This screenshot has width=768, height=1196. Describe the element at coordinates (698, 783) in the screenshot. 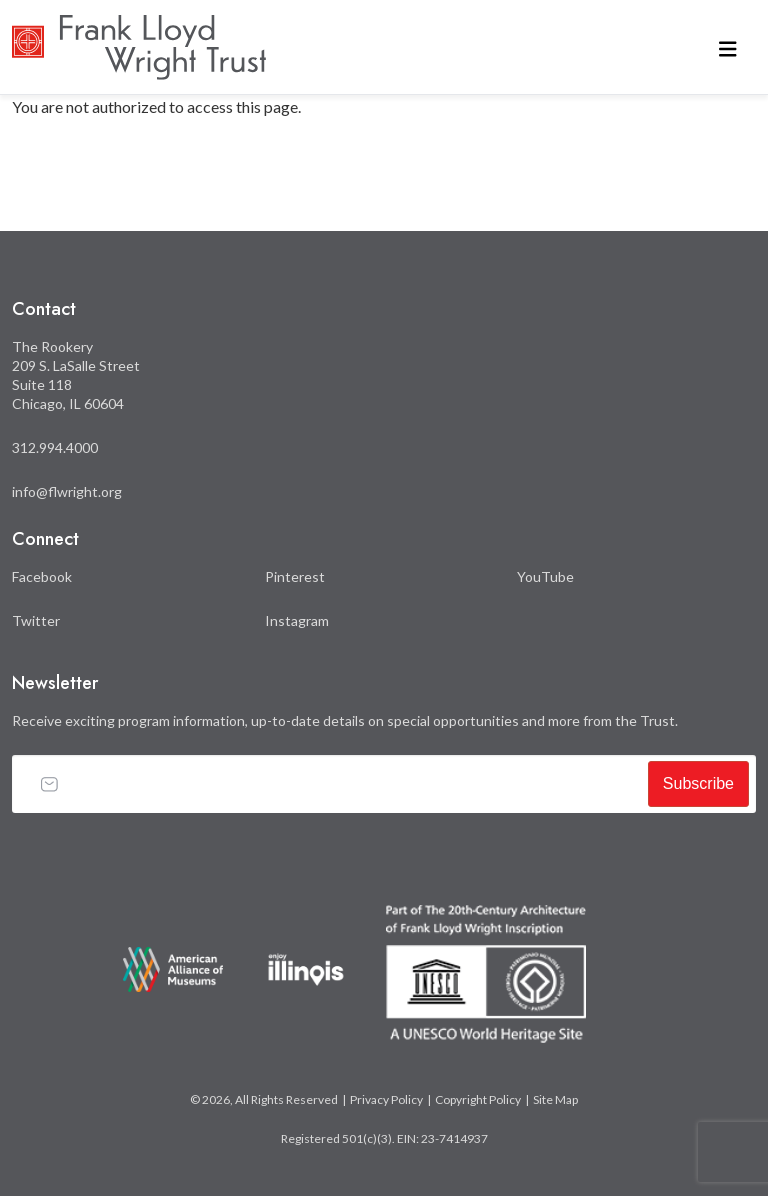

I see `Subscribe` at that location.